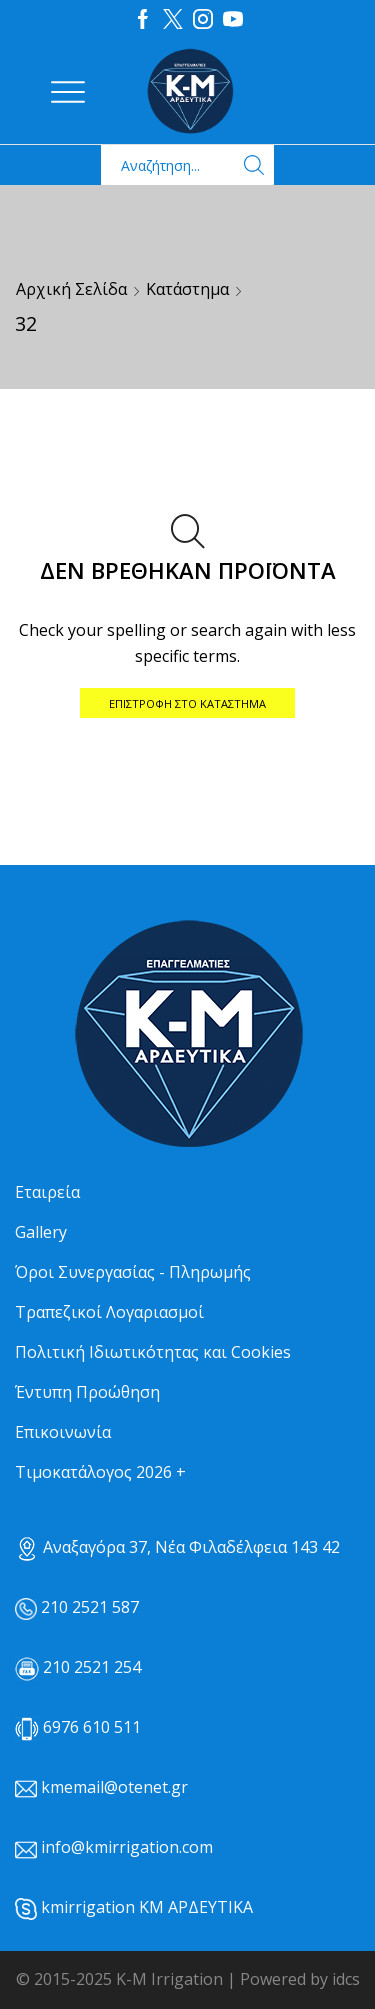  What do you see at coordinates (87, 1392) in the screenshot?
I see `Έντυπη Προώθηση` at bounding box center [87, 1392].